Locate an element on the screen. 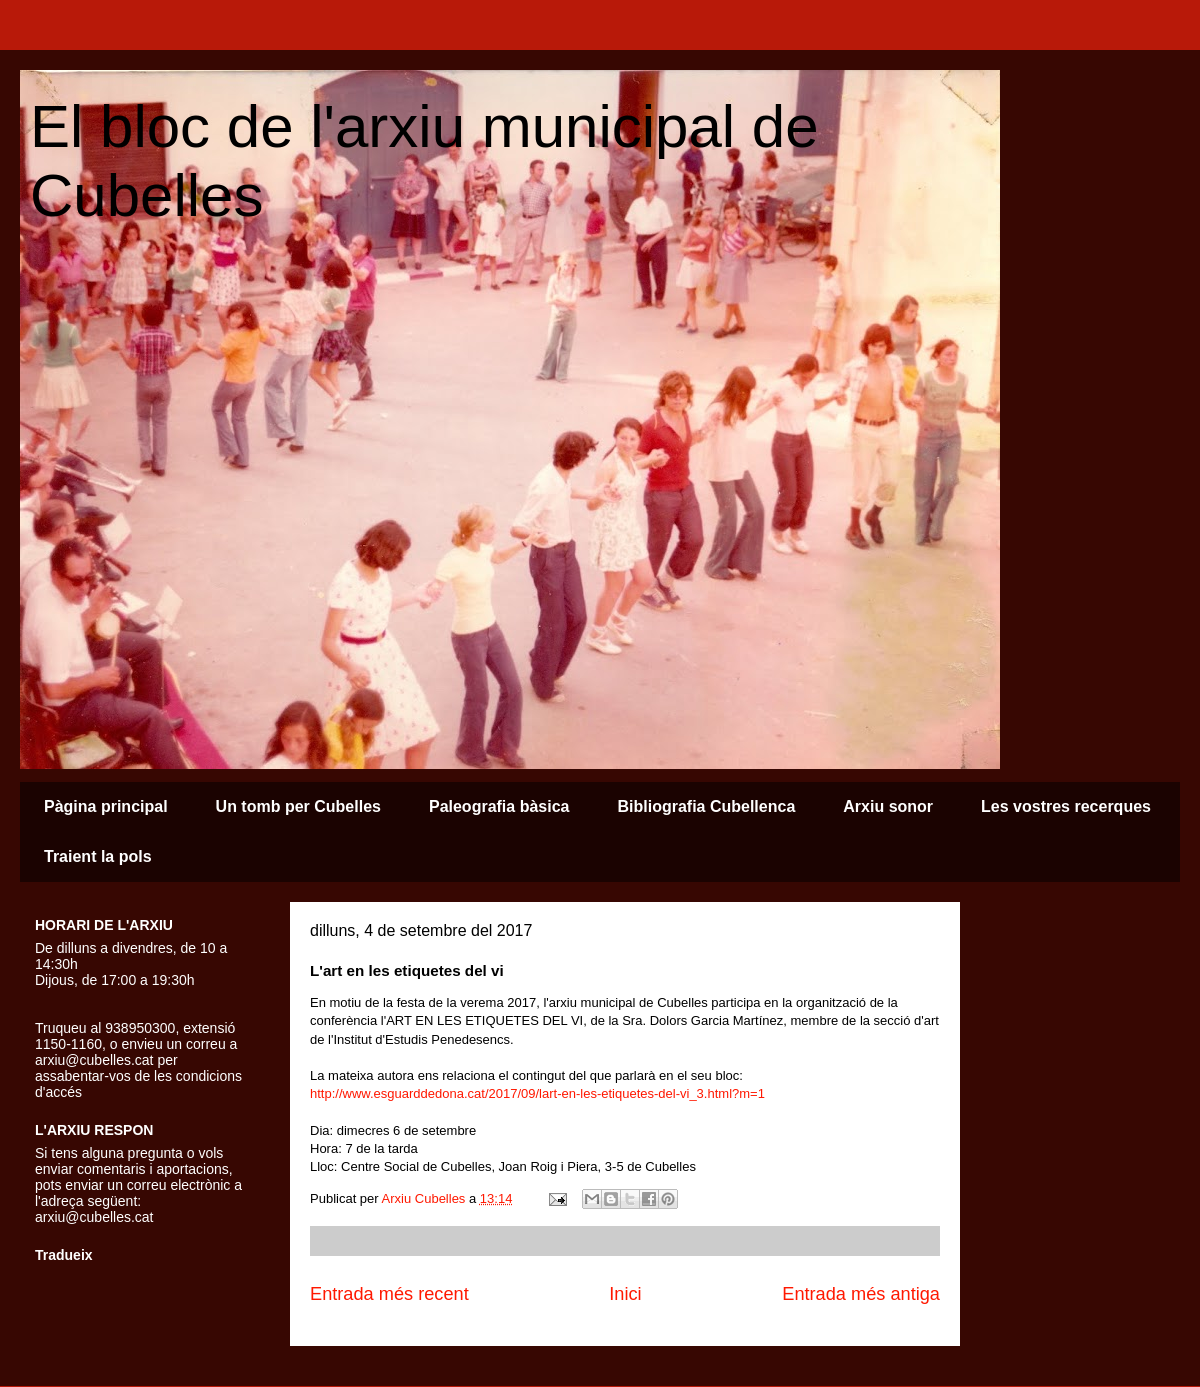 The height and width of the screenshot is (1387, 1200). Inici is located at coordinates (625, 1294).